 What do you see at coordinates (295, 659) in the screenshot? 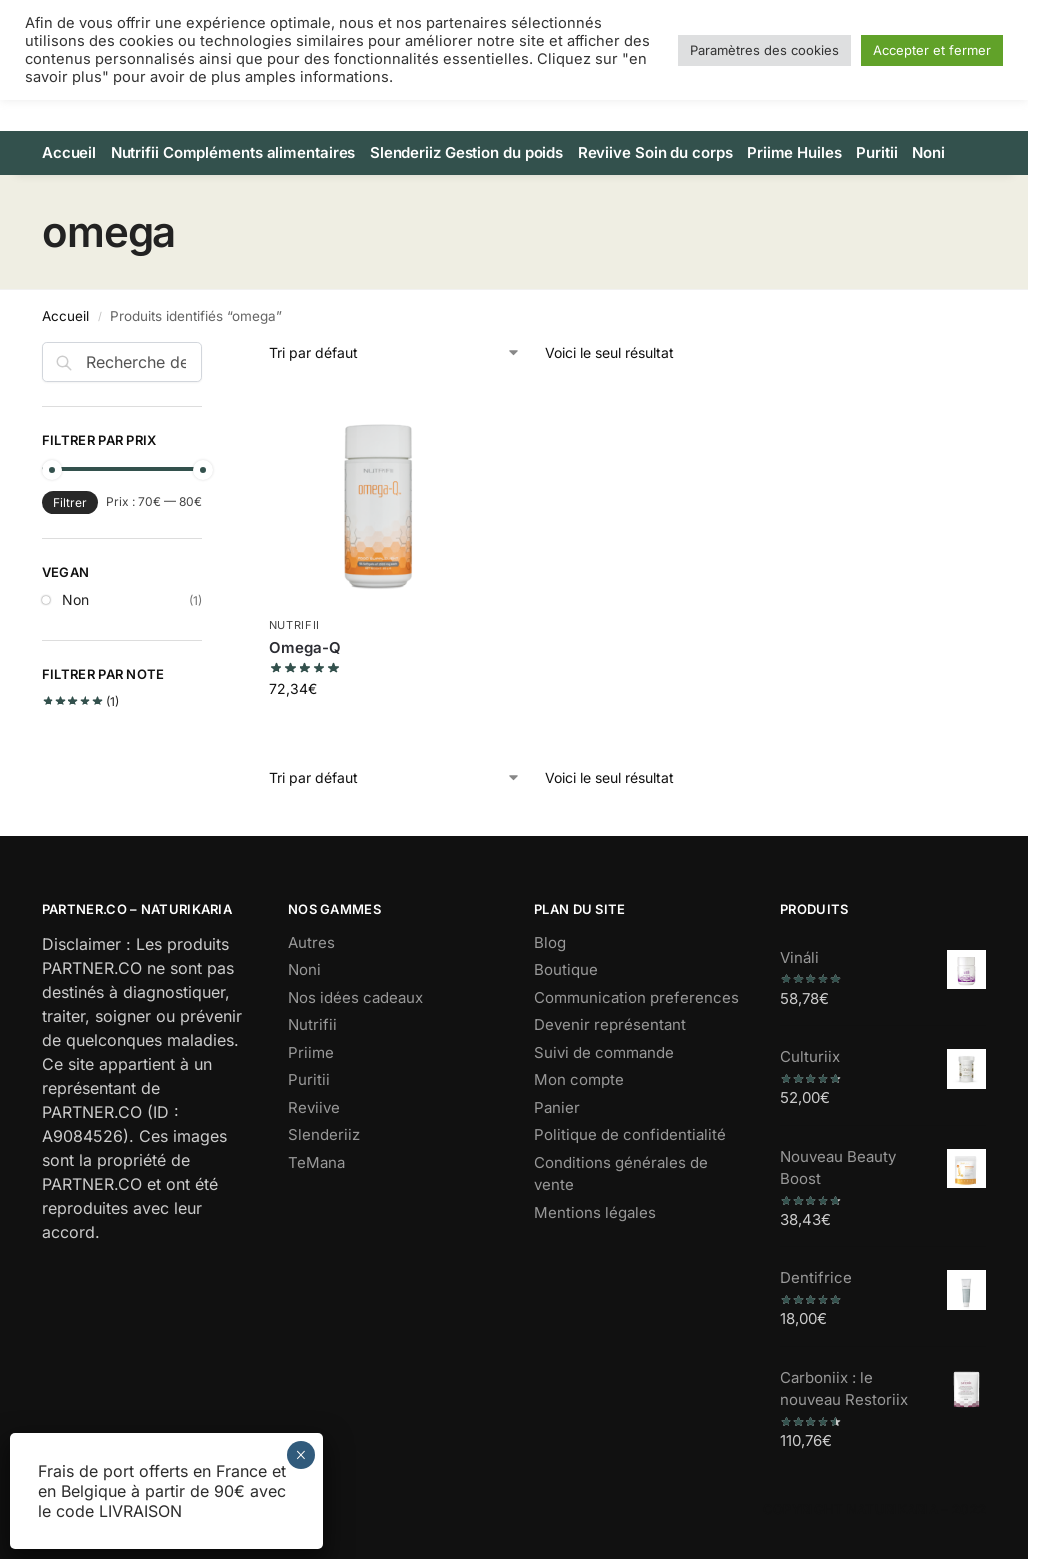
I see `Nutrifii` at bounding box center [295, 659].